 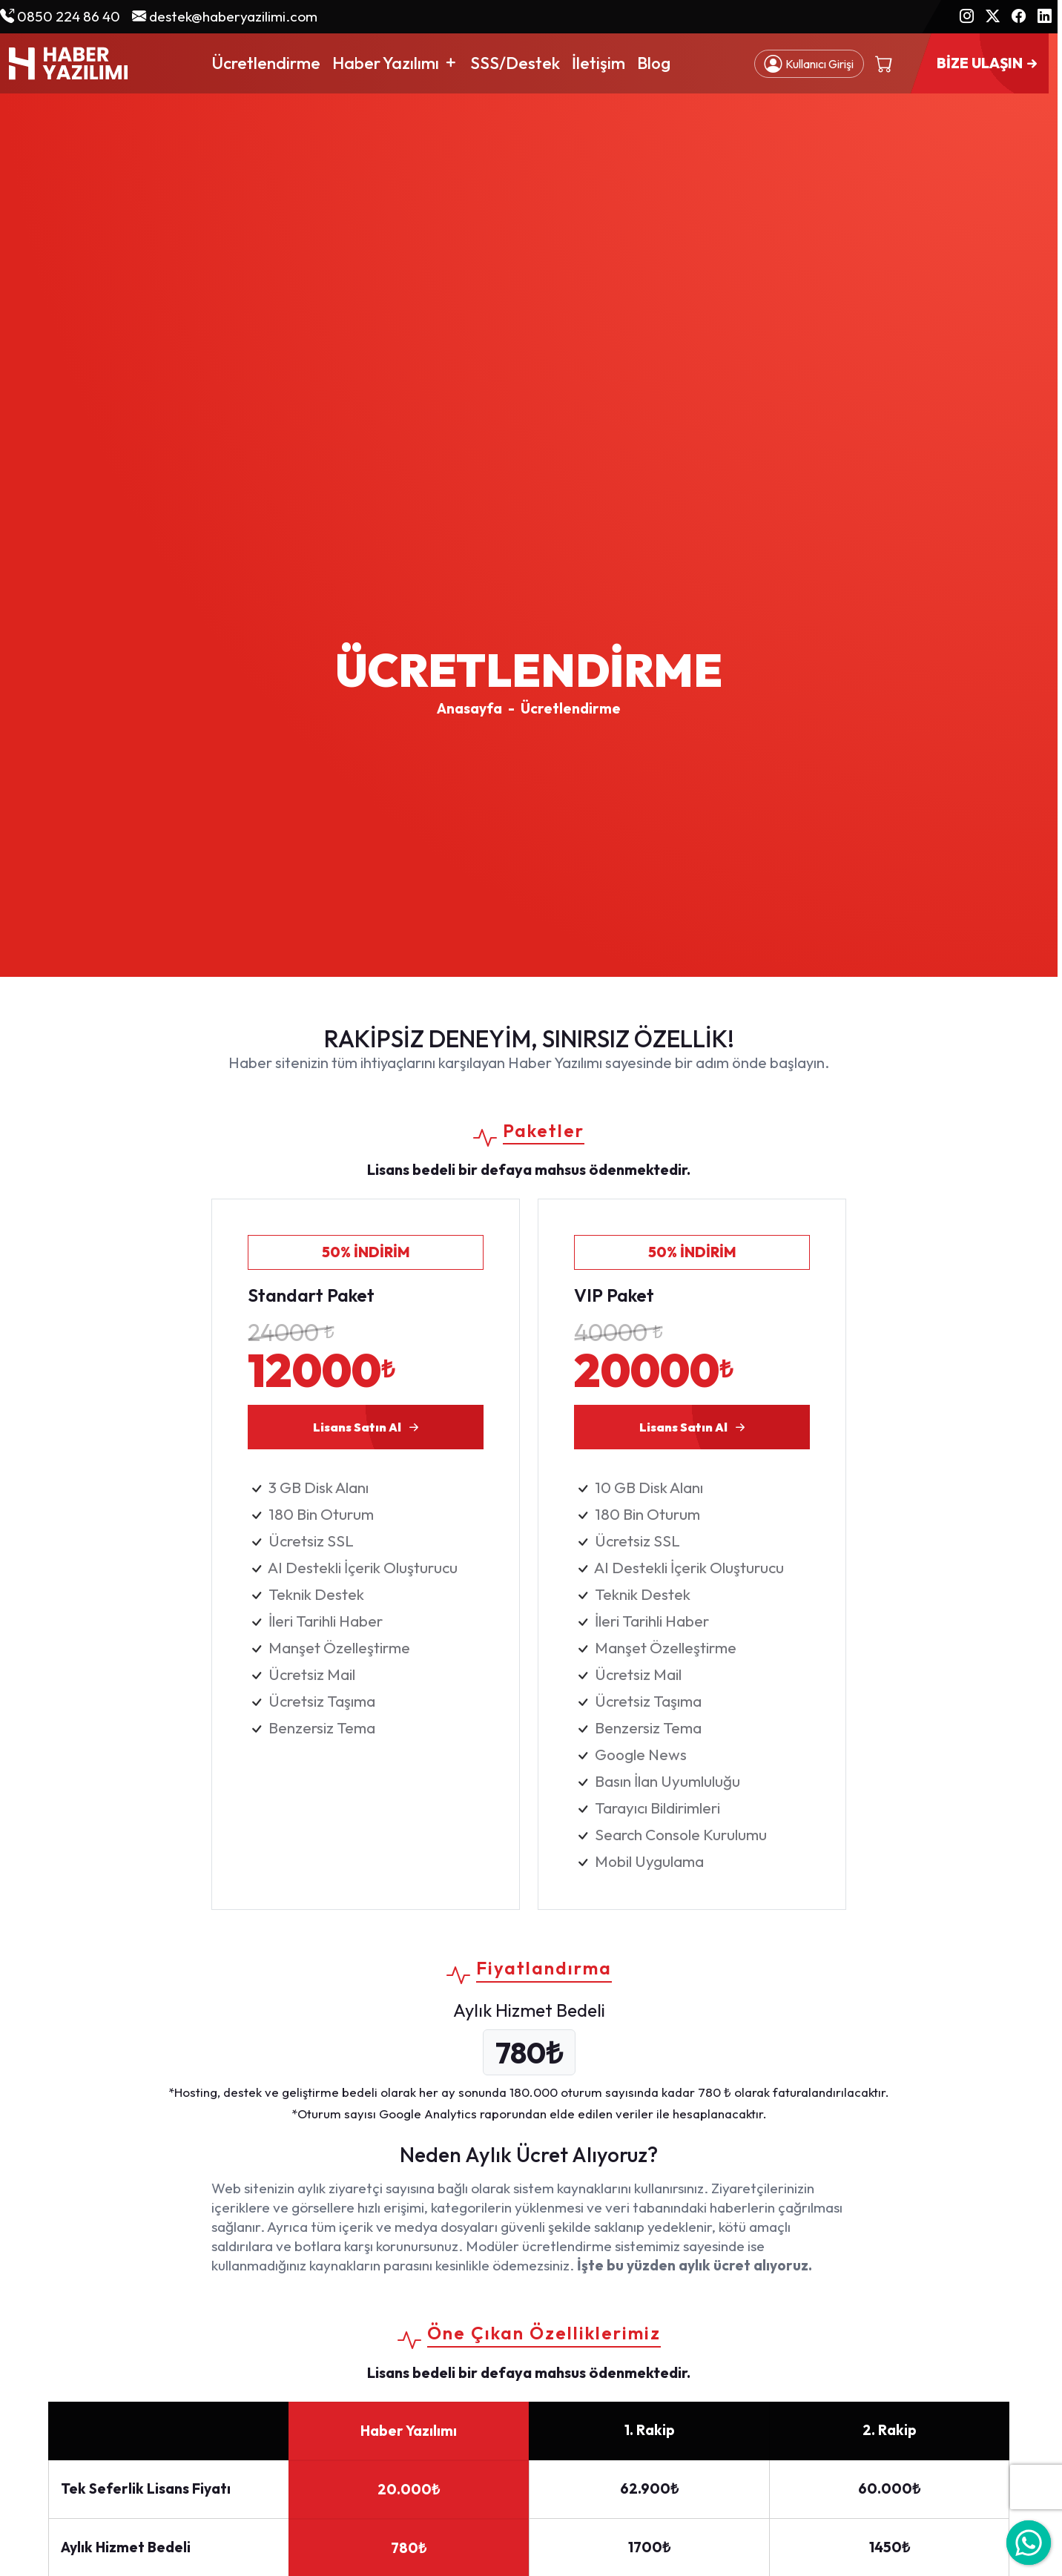 I want to click on 0850 224 86 40, so click(x=60, y=16).